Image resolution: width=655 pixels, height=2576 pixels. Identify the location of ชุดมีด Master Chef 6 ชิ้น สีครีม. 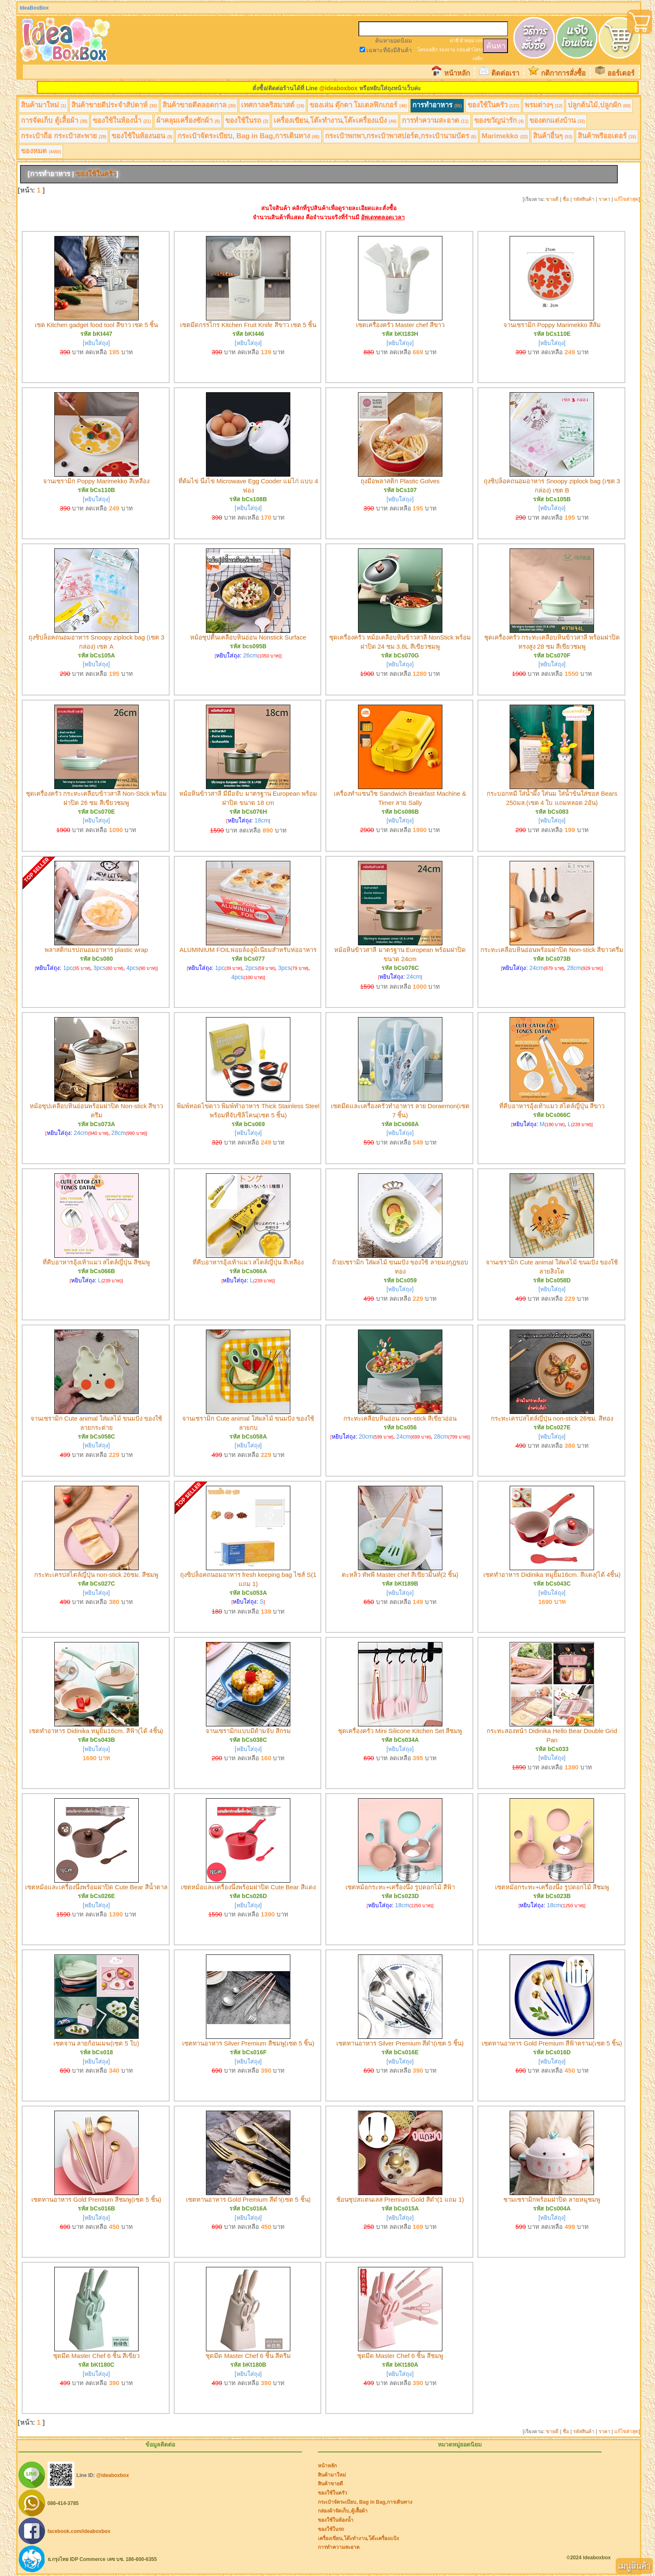
(248, 2355).